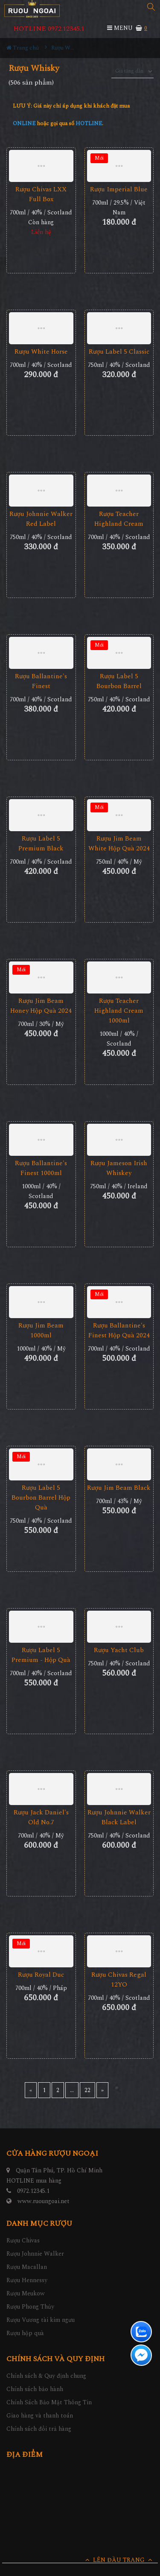 This screenshot has width=160, height=2576. Describe the element at coordinates (41, 1330) in the screenshot. I see `Rượu Jim Beam 1000ml` at that location.